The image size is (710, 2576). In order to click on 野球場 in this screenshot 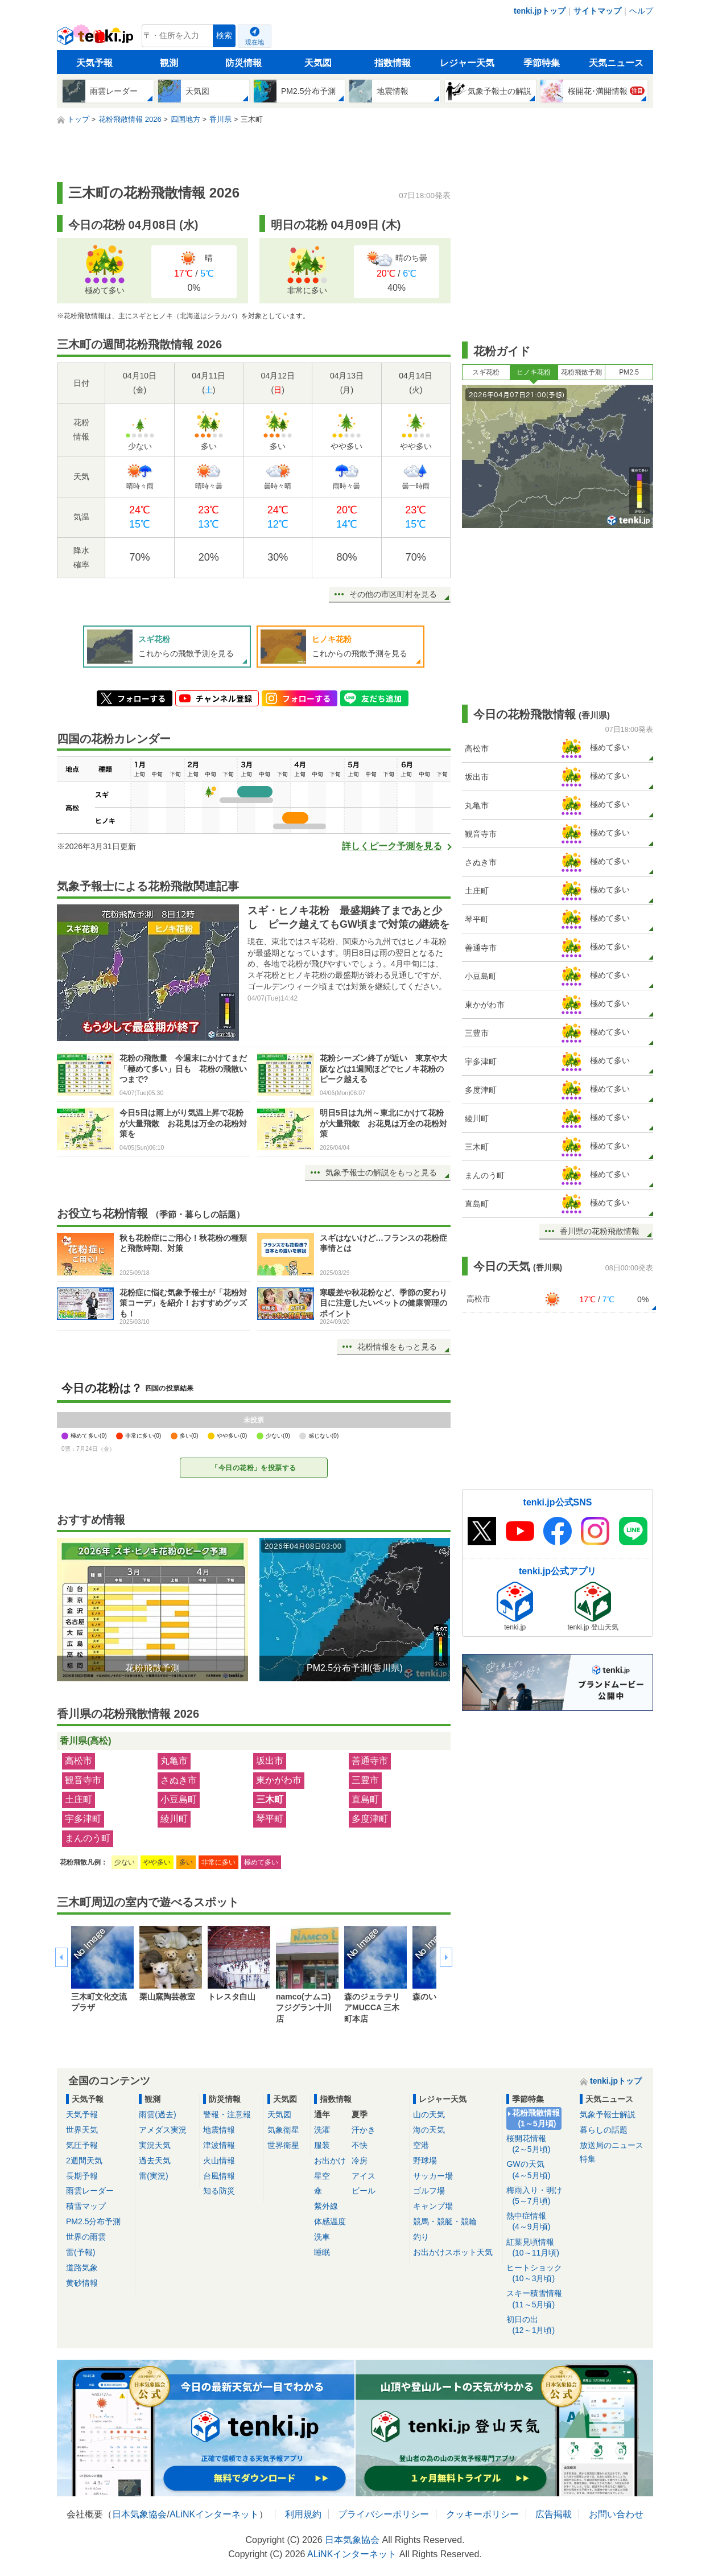, I will do `click(425, 2160)`.